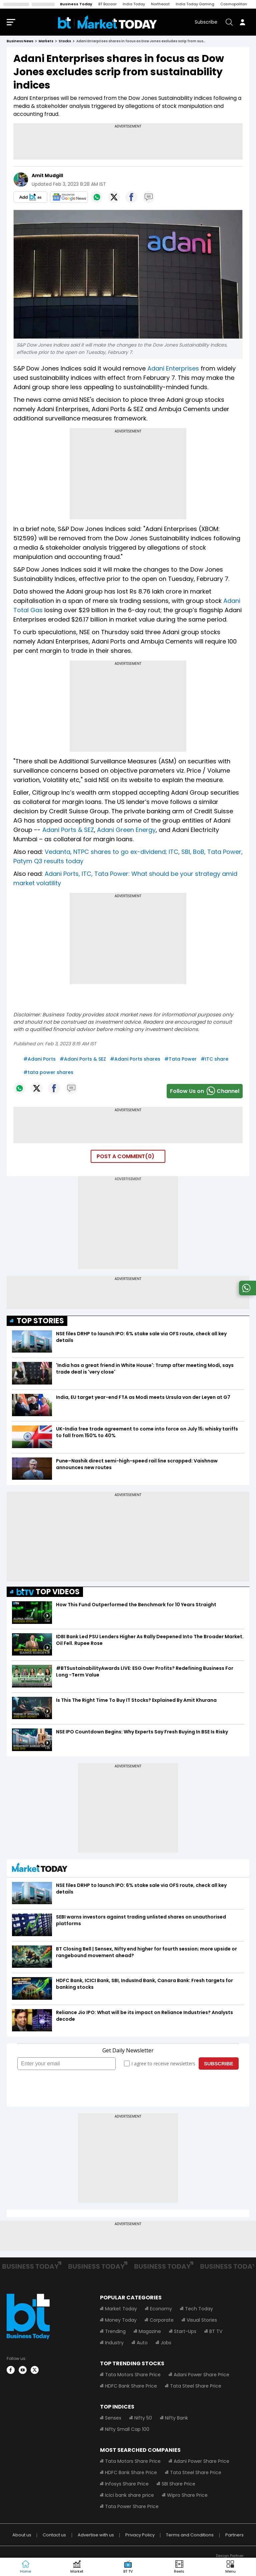 Image resolution: width=256 pixels, height=2576 pixels. What do you see at coordinates (230, 2567) in the screenshot?
I see `[button]` at bounding box center [230, 2567].